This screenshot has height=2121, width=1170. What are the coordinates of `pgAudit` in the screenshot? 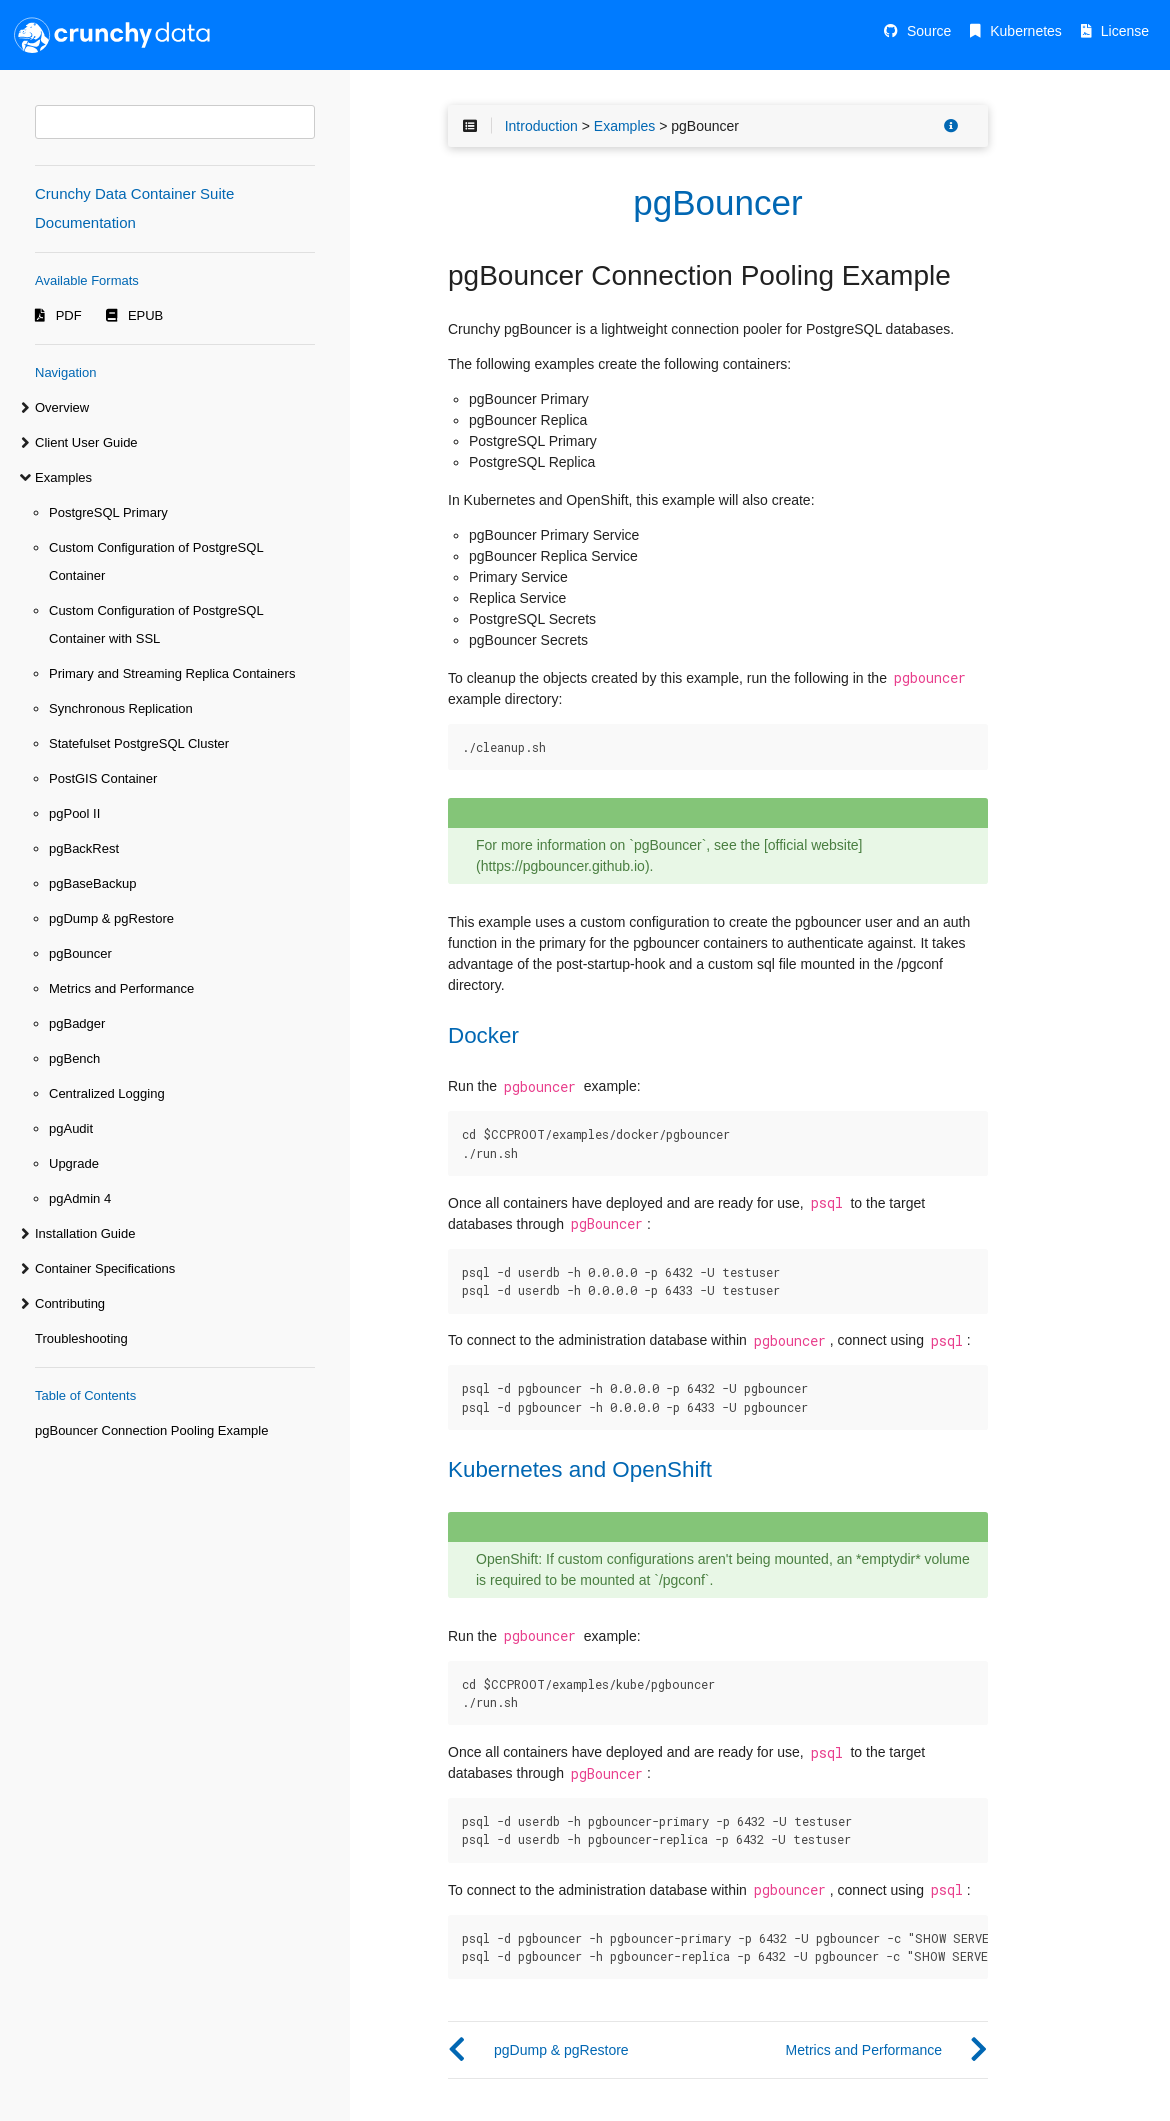 It's located at (71, 1128).